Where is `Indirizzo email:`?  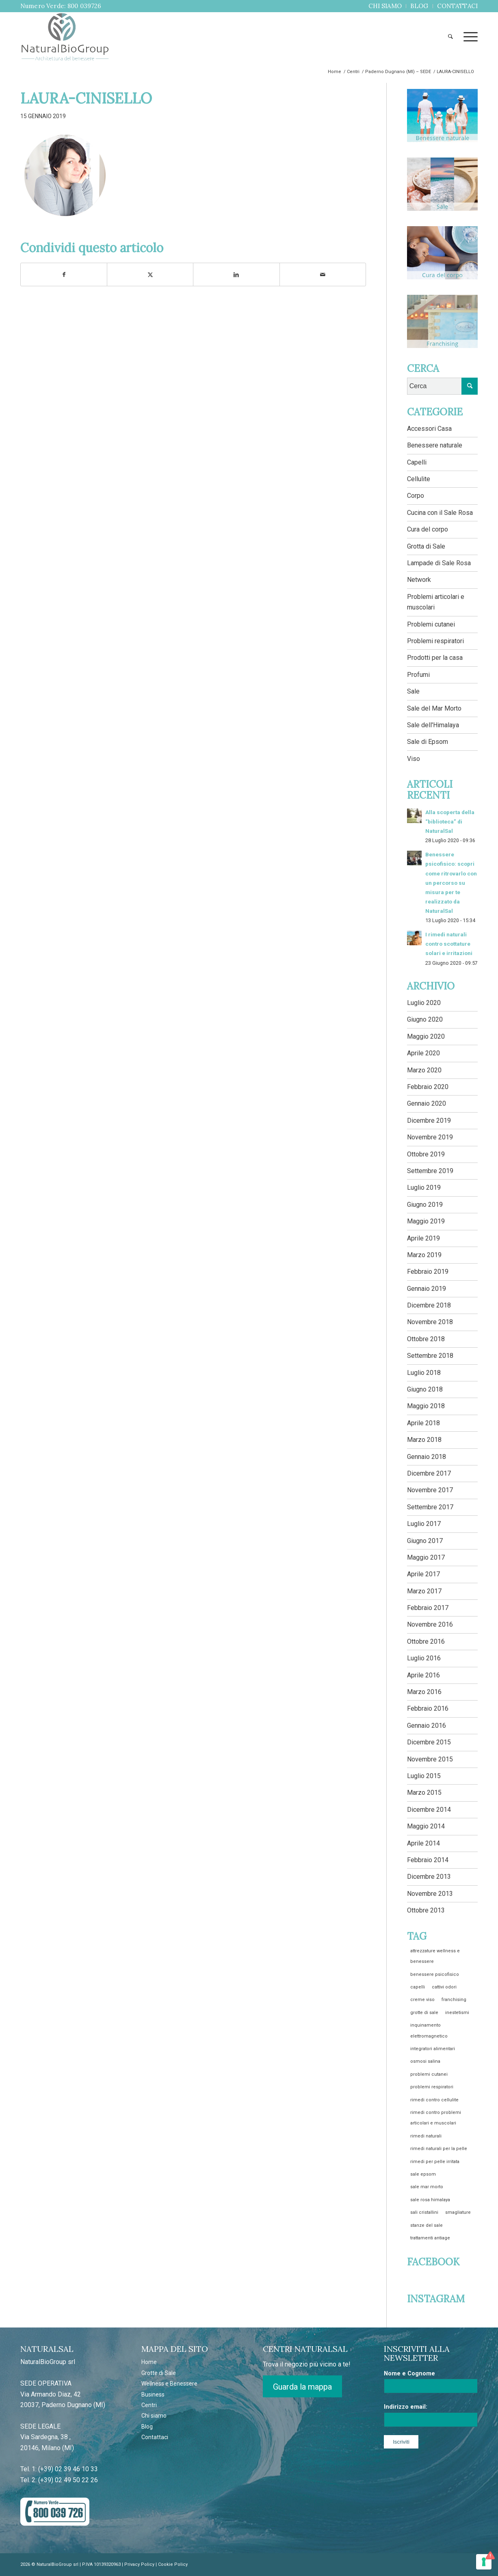 Indirizzo email: is located at coordinates (405, 2406).